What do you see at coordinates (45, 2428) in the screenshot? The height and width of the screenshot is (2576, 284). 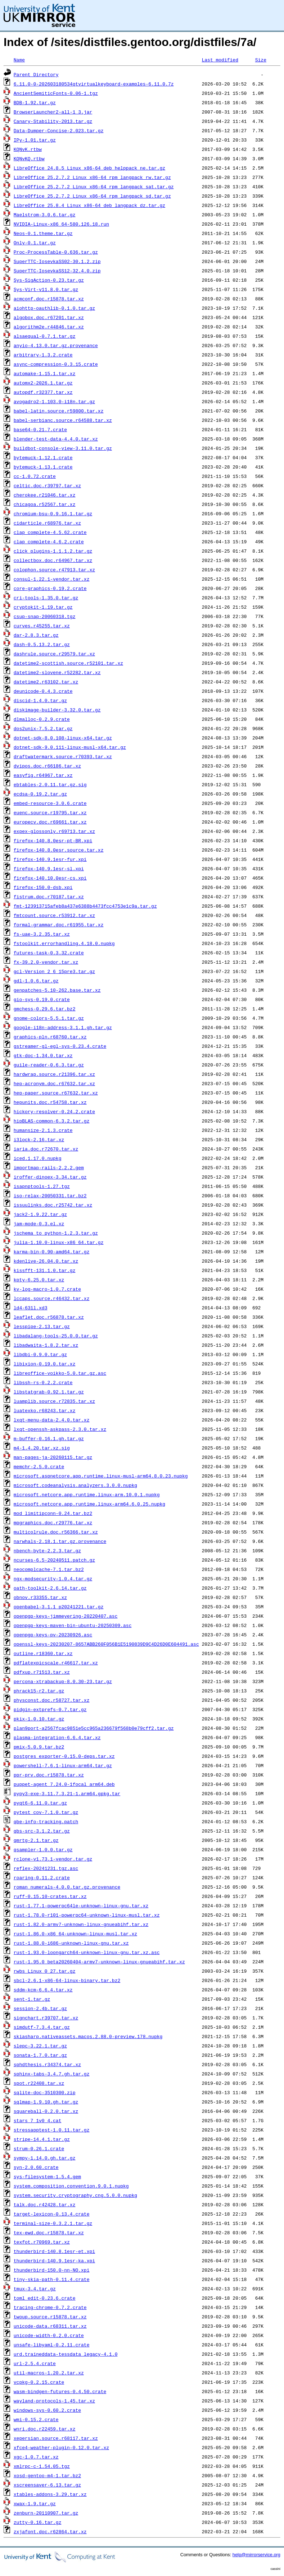 I see `wnri.doc.r22459.tar.xz` at bounding box center [45, 2428].